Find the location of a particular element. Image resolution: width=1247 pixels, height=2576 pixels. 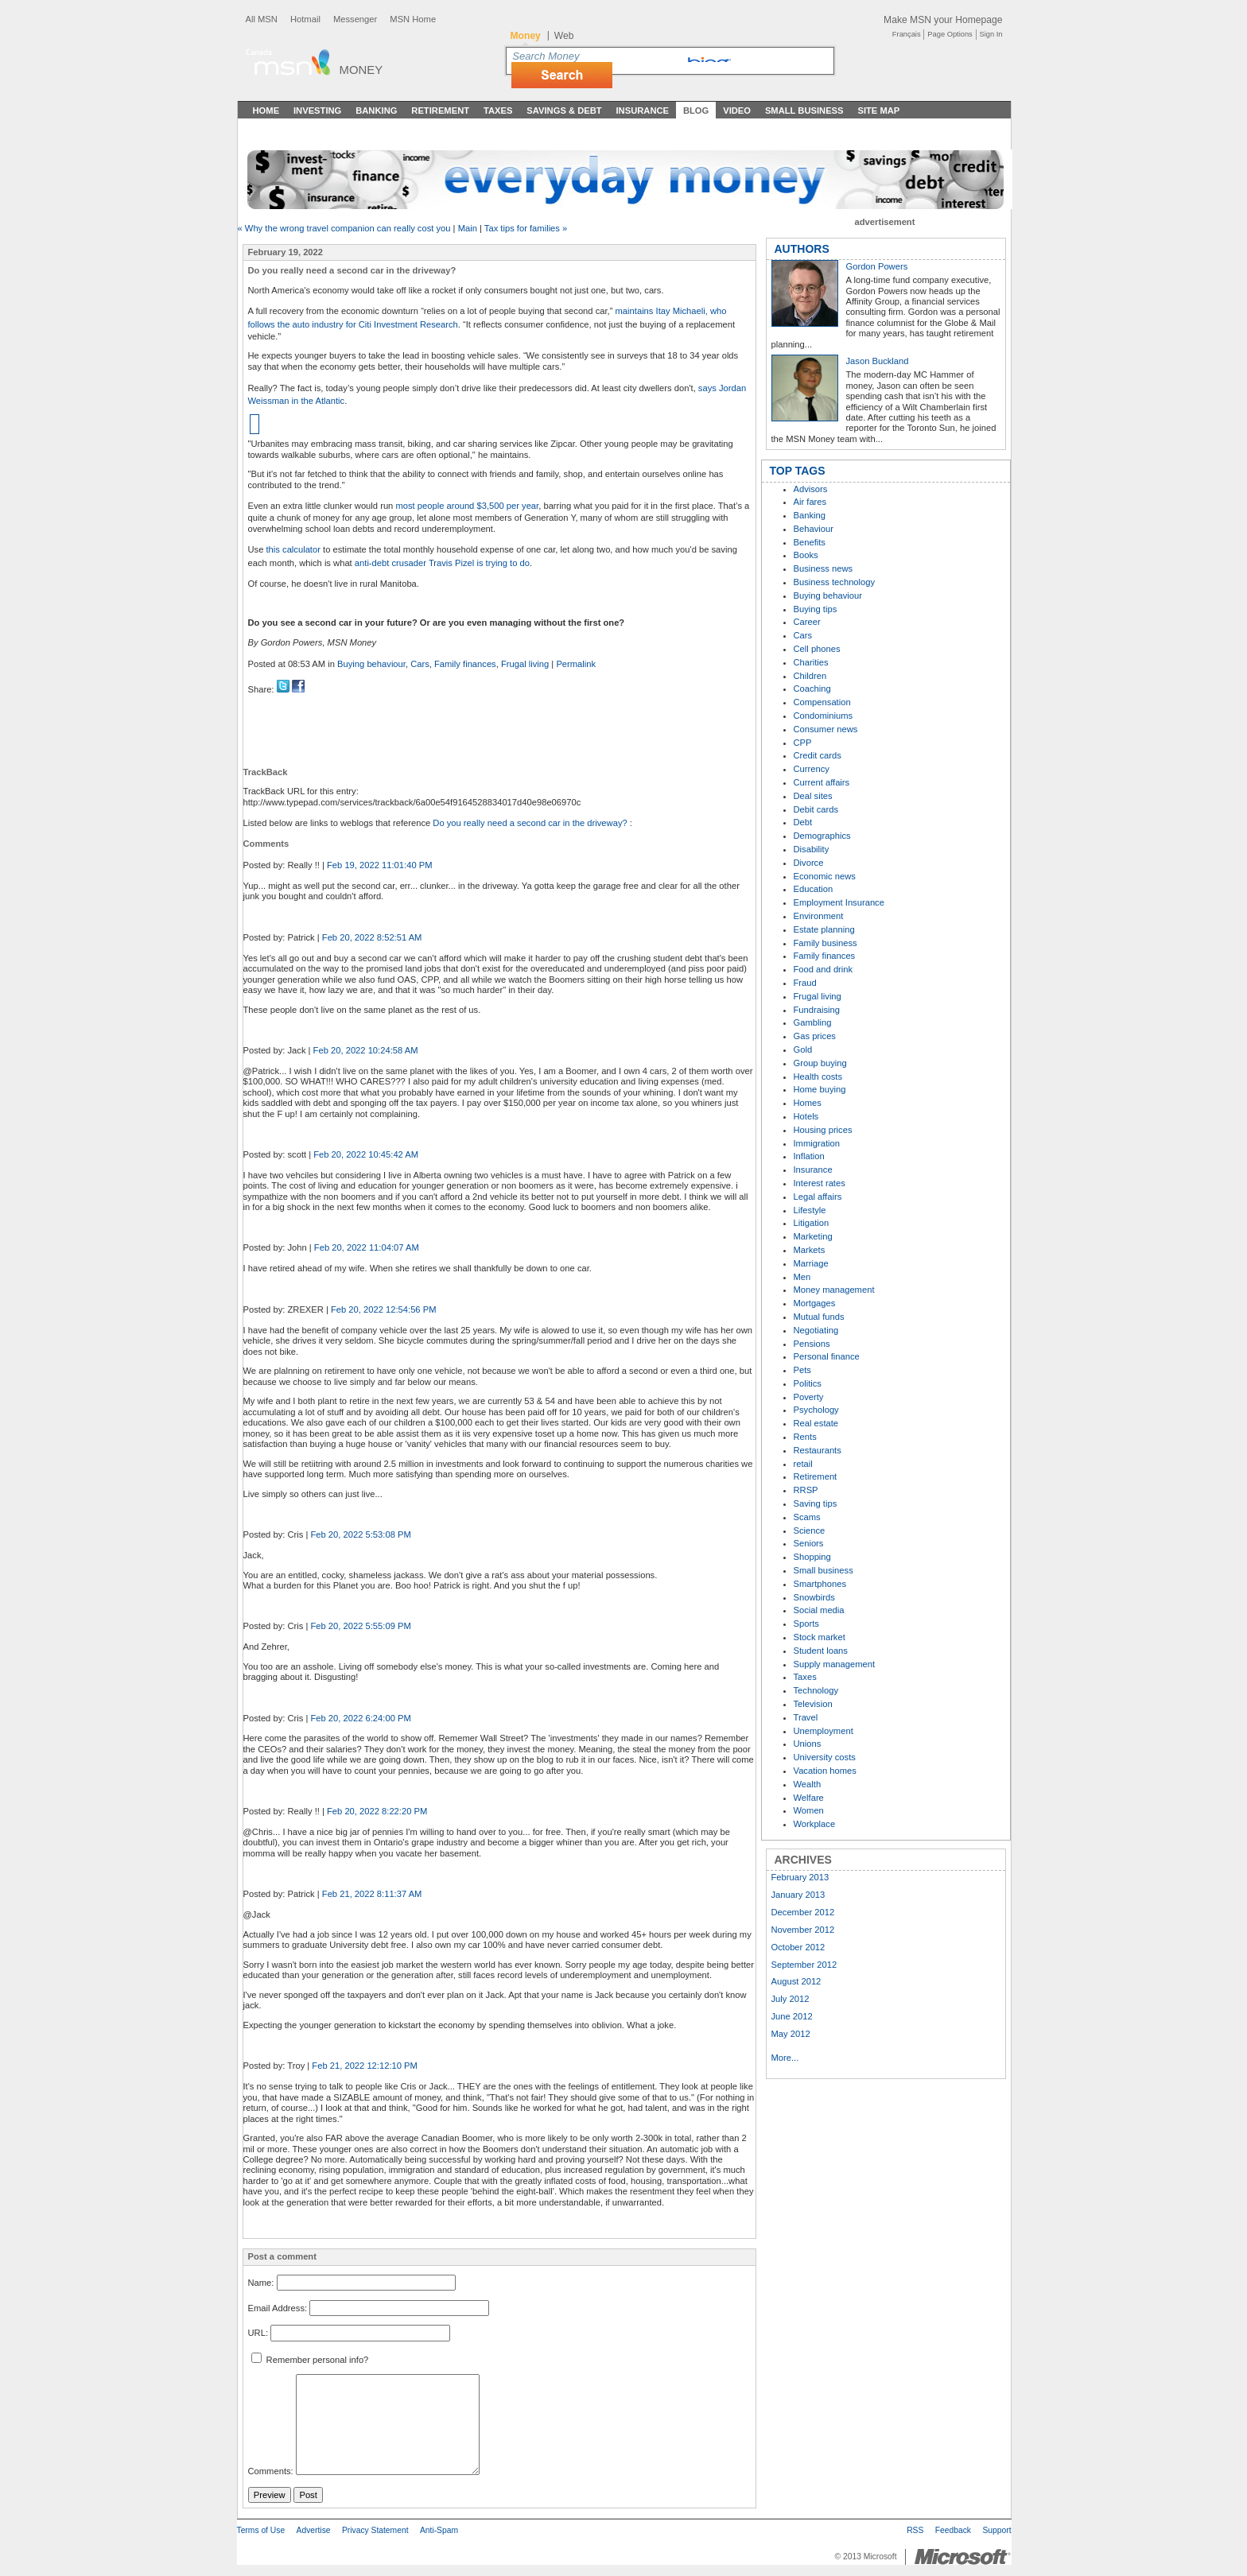

Behaviour is located at coordinates (813, 528).